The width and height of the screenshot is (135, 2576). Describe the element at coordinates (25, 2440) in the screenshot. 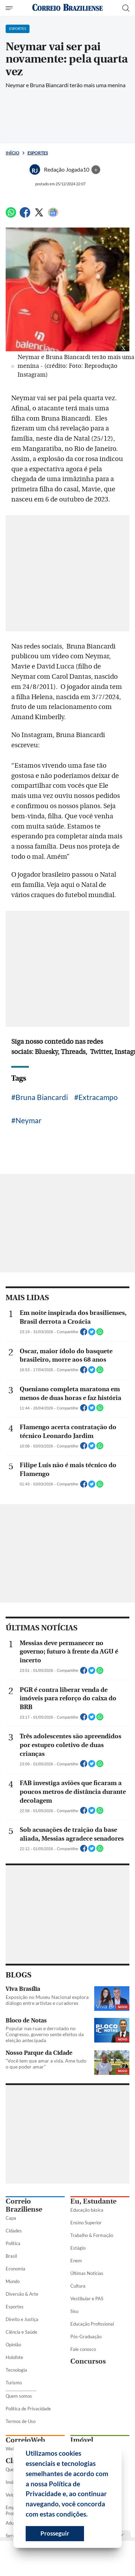

I see `CorreioWeb` at that location.